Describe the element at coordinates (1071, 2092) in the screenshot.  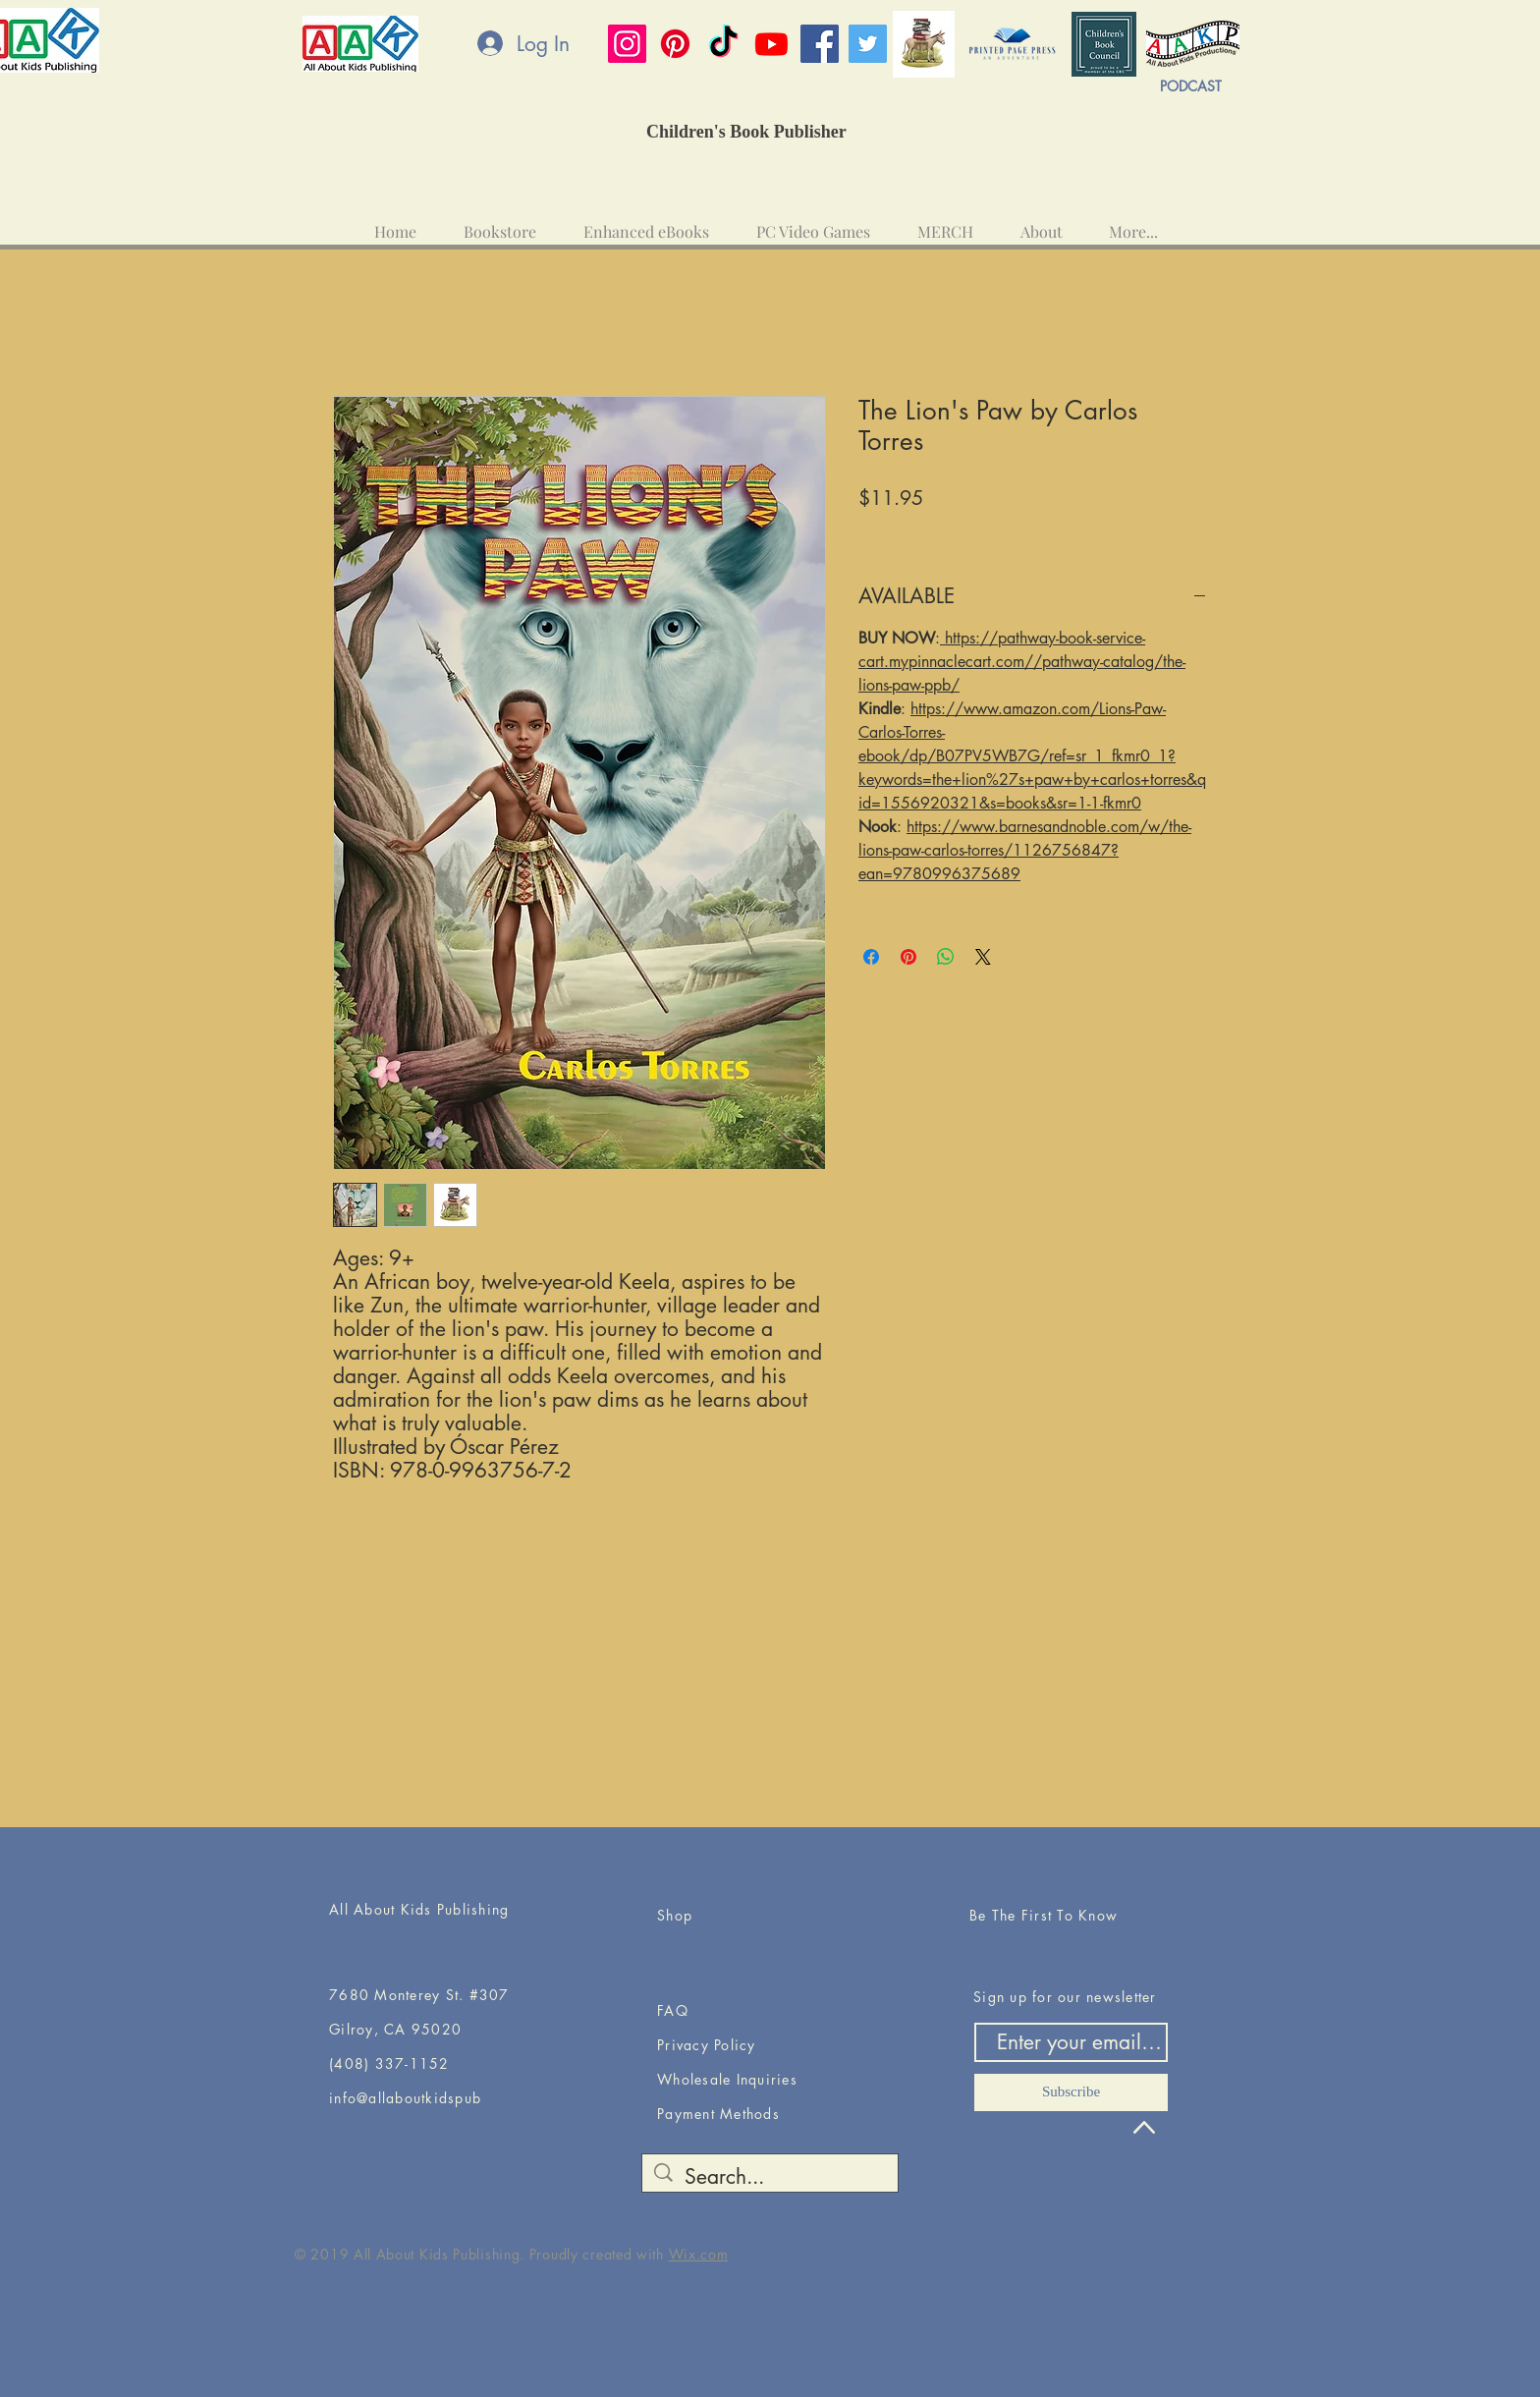
I see `[Subscribe]` at that location.